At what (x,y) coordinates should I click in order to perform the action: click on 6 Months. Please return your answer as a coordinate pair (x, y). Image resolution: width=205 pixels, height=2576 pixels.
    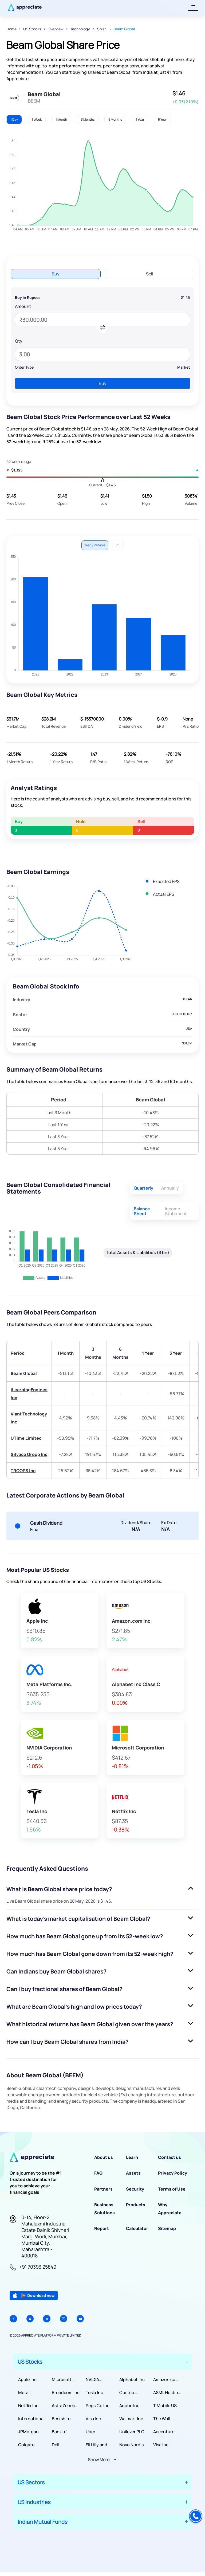
    Looking at the image, I should click on (115, 119).